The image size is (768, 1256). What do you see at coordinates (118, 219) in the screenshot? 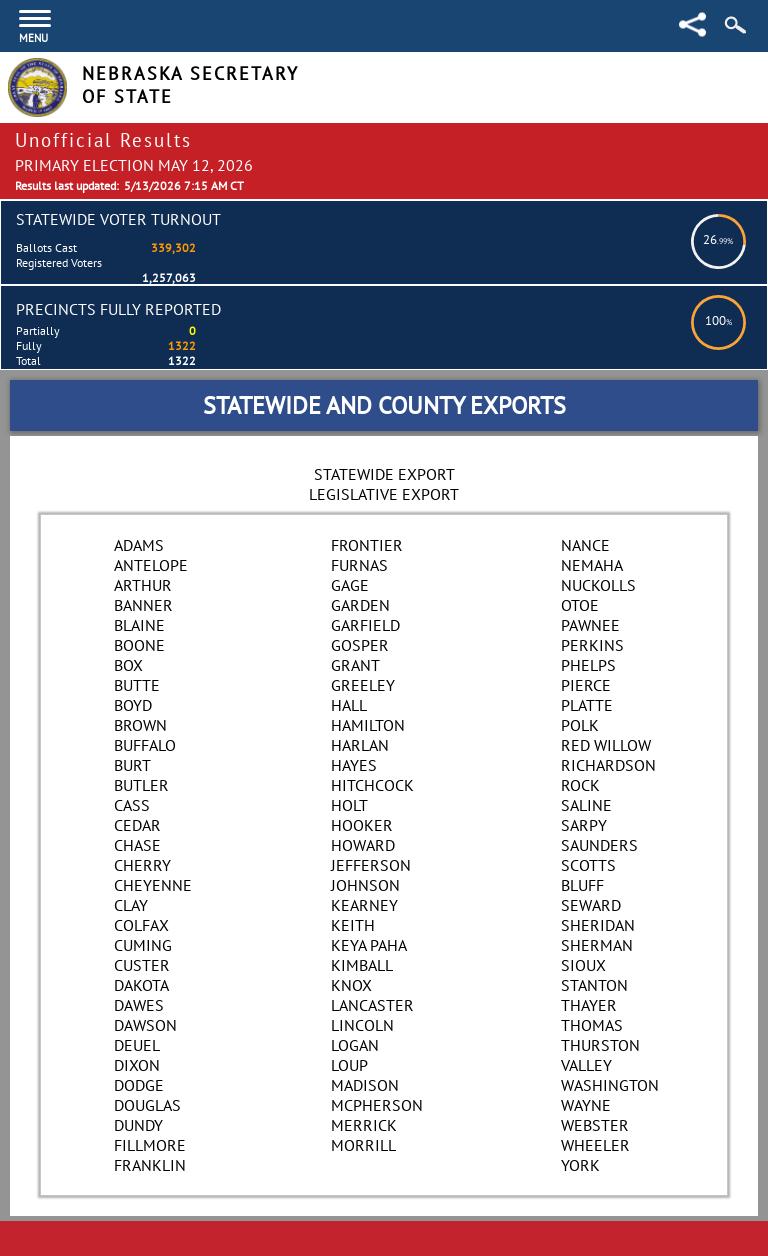
I see `Statewide Voter Turnout` at bounding box center [118, 219].